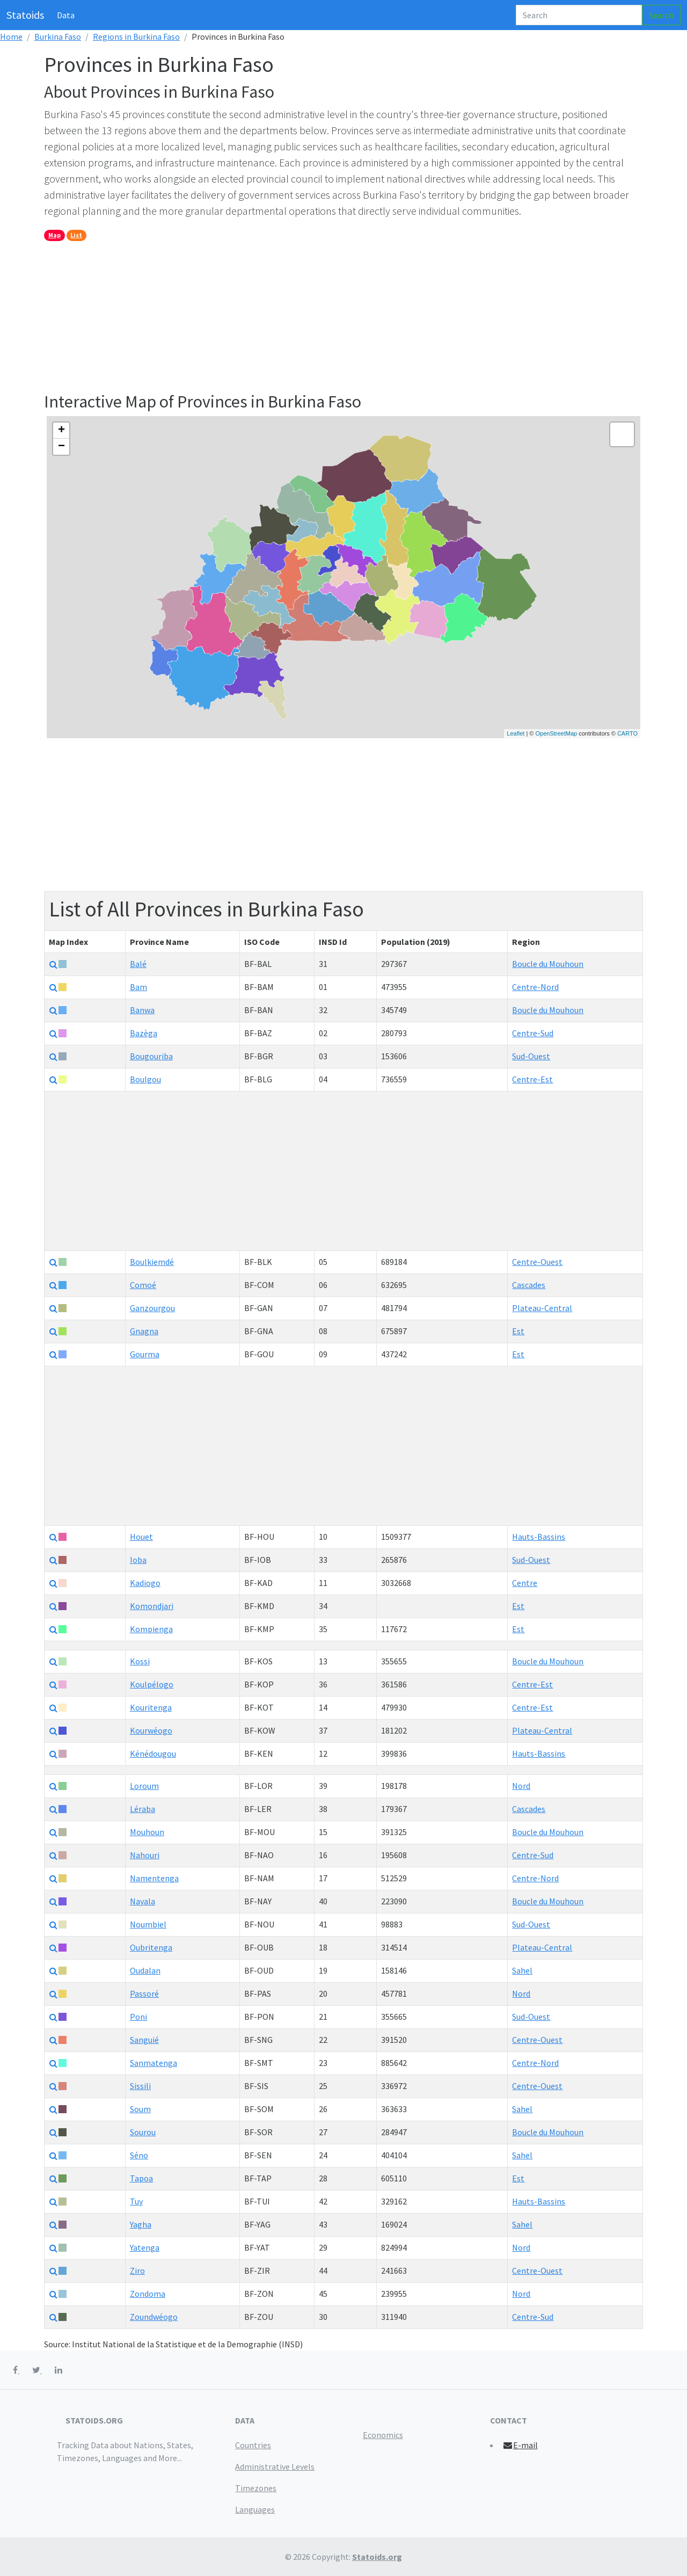 Image resolution: width=687 pixels, height=2576 pixels. I want to click on Centre-Ouest, so click(537, 1261).